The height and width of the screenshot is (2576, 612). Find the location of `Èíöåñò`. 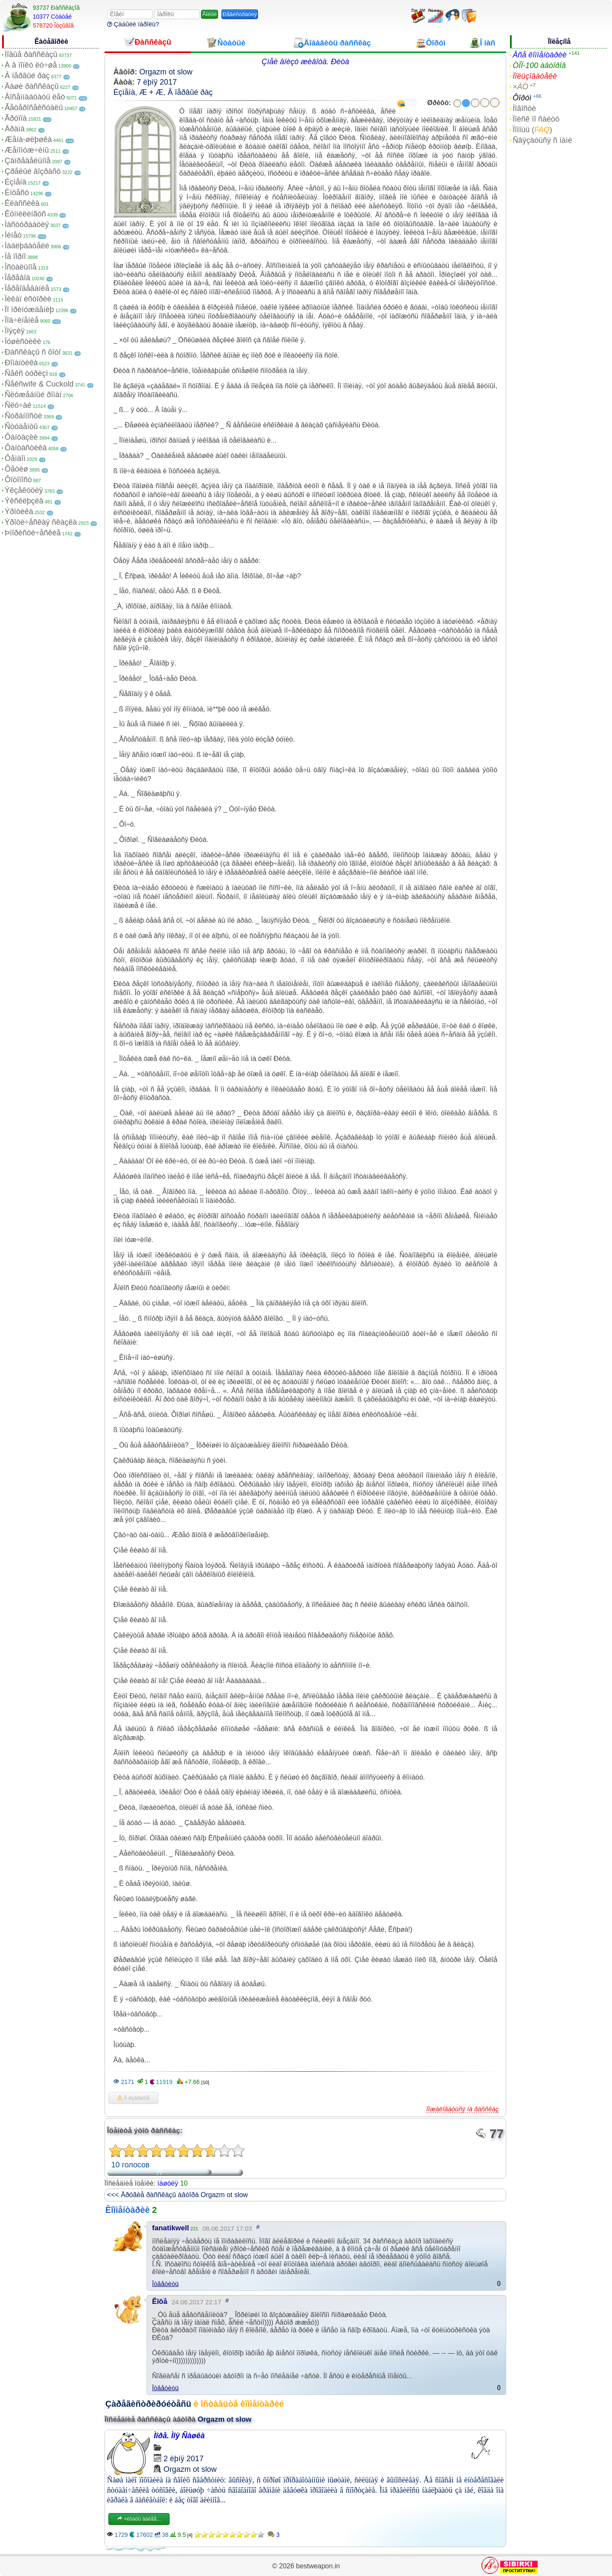

Èíöåñò is located at coordinates (17, 192).